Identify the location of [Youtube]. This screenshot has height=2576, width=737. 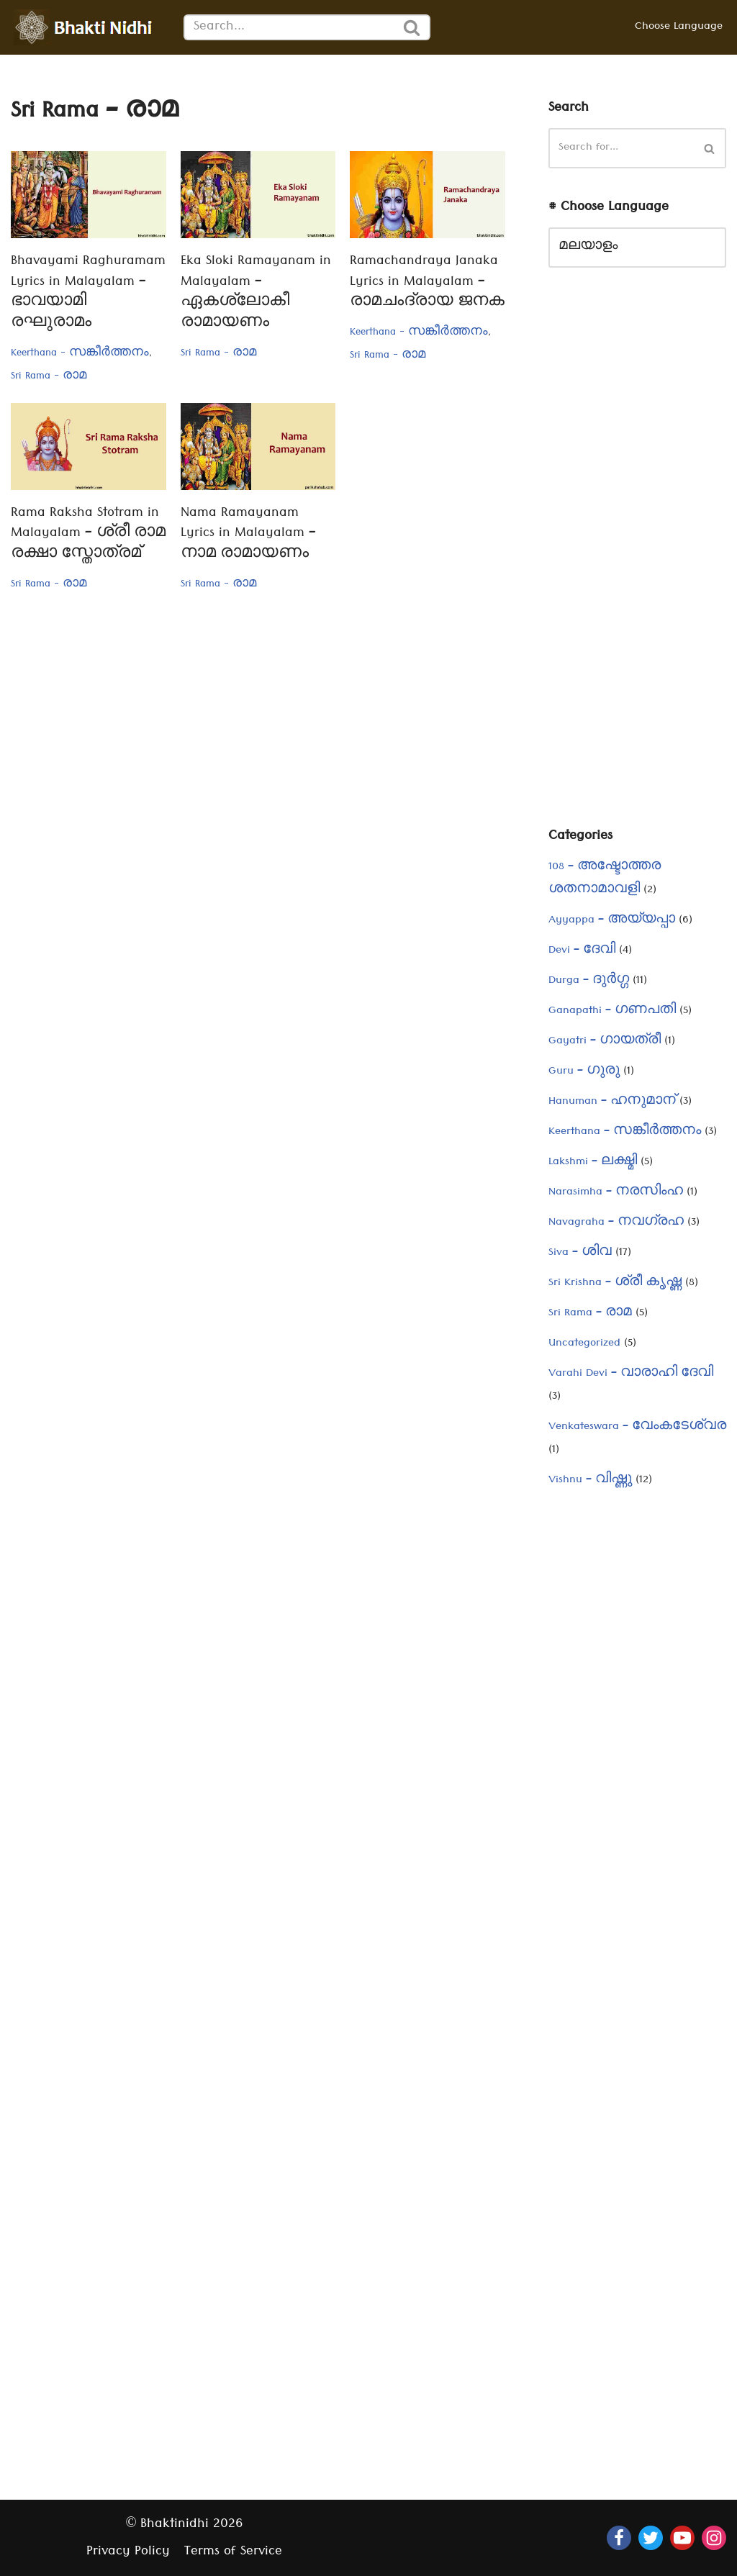
(682, 2538).